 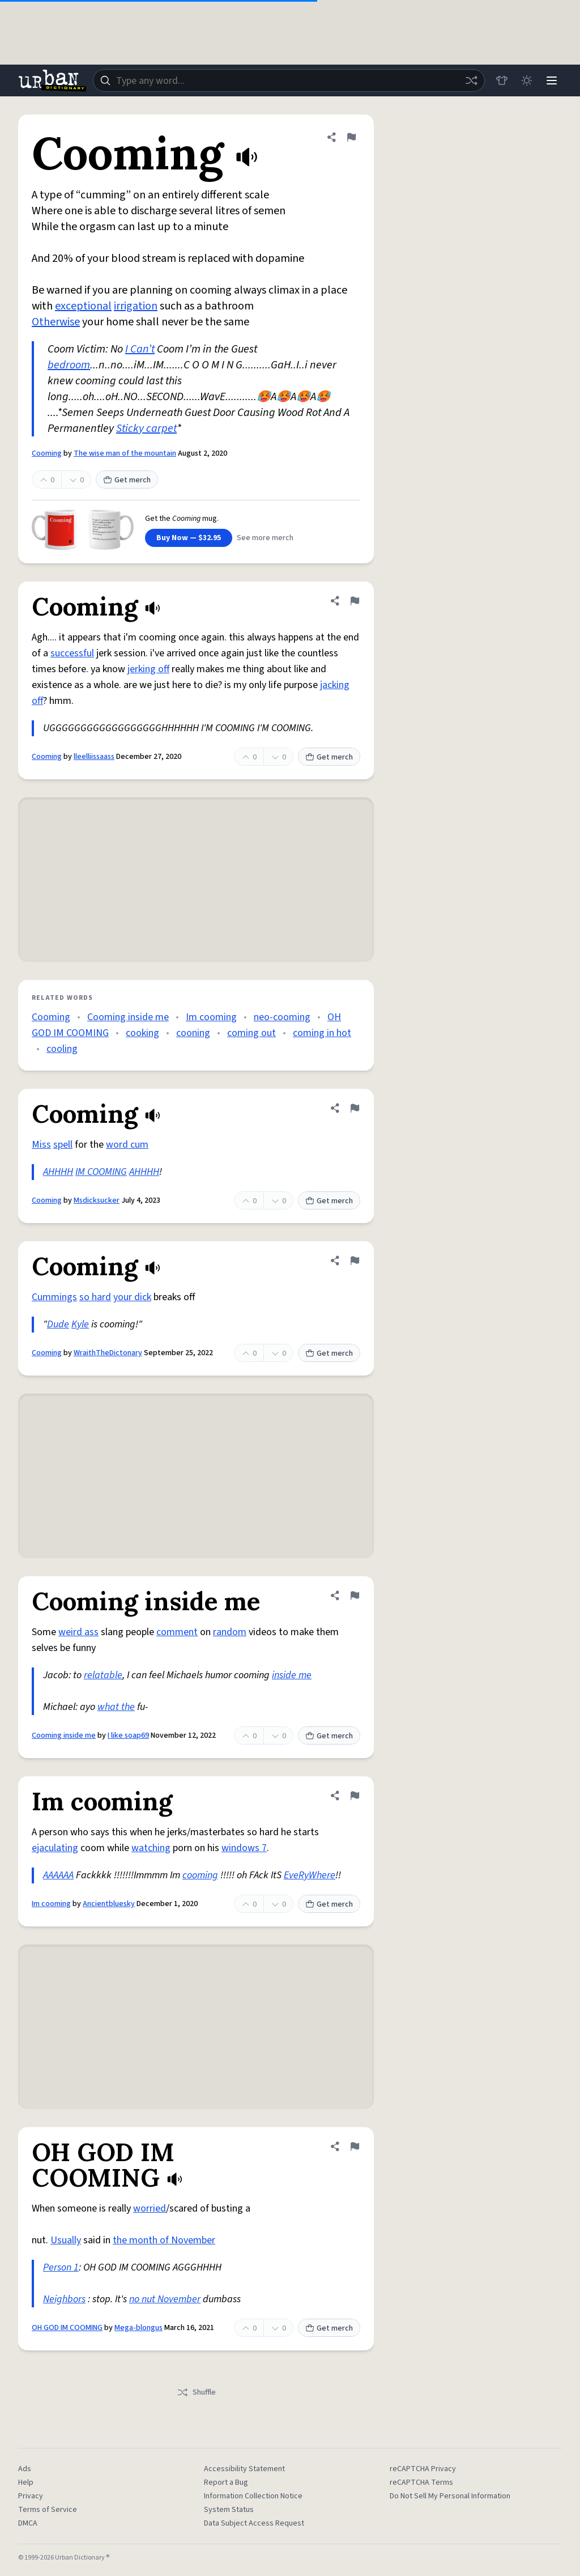 What do you see at coordinates (471, 80) in the screenshot?
I see `[Random word]` at bounding box center [471, 80].